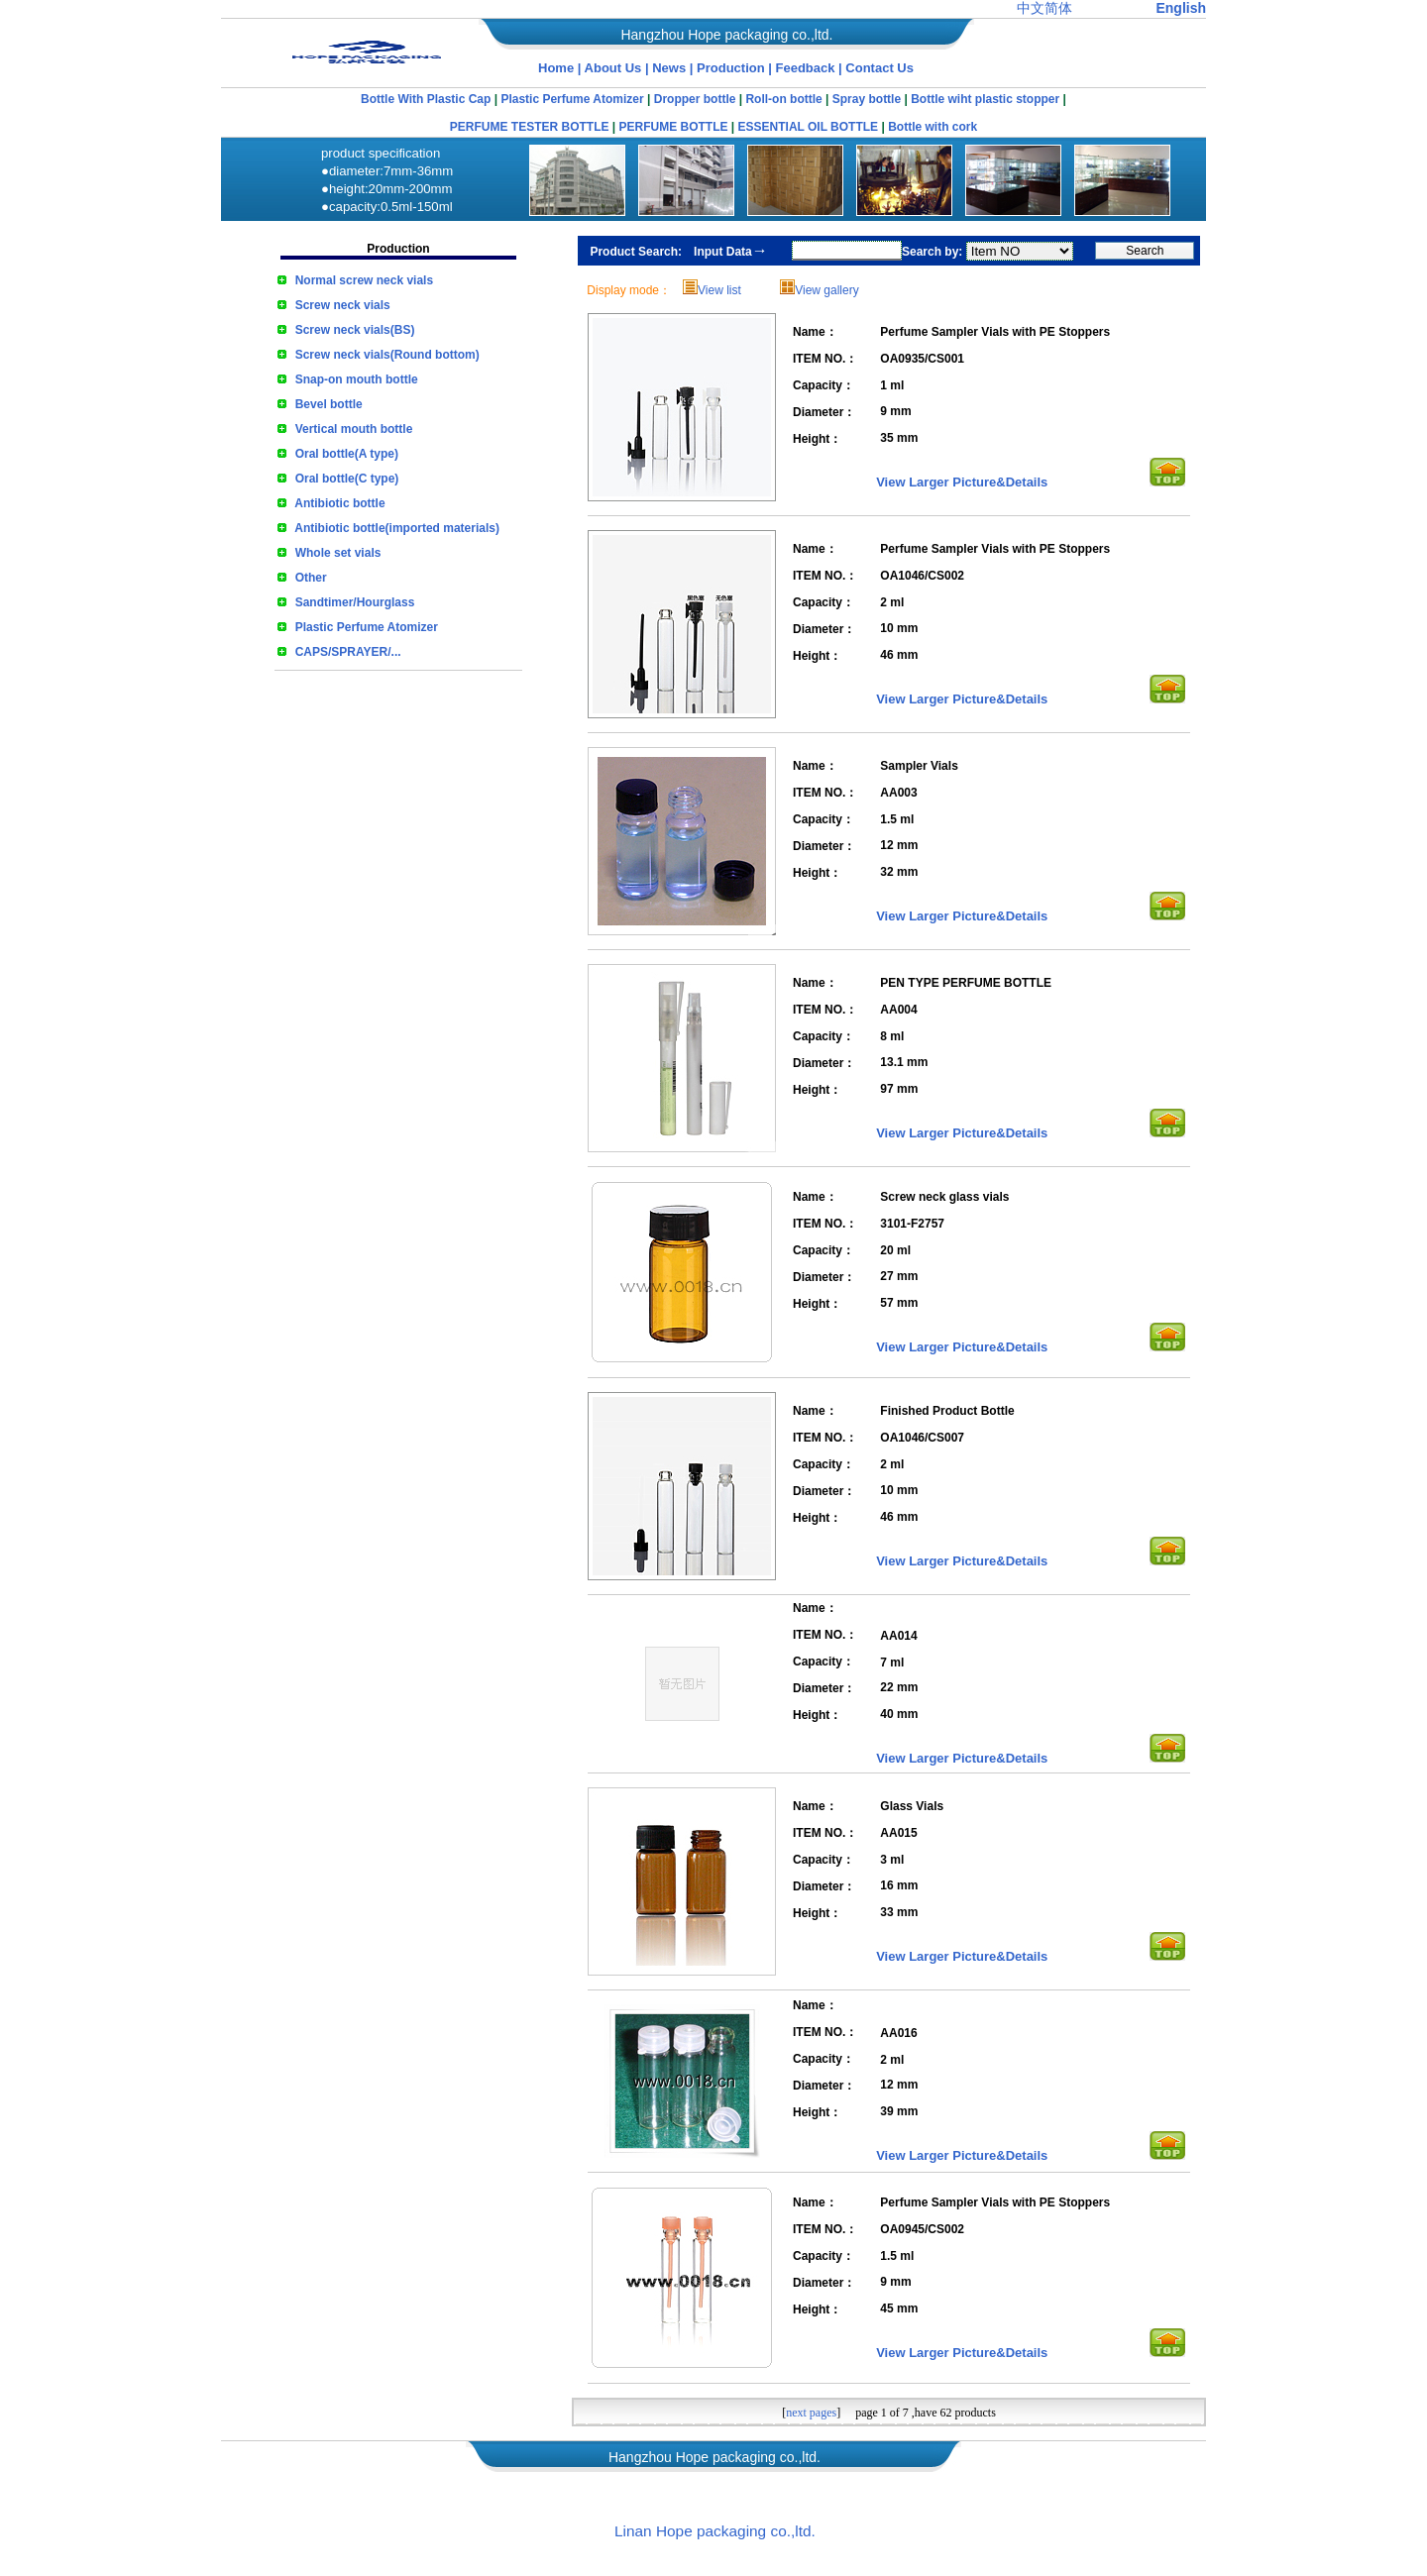 The image size is (1427, 2576). Describe the element at coordinates (985, 99) in the screenshot. I see `Bottle wiht plastic stopper` at that location.